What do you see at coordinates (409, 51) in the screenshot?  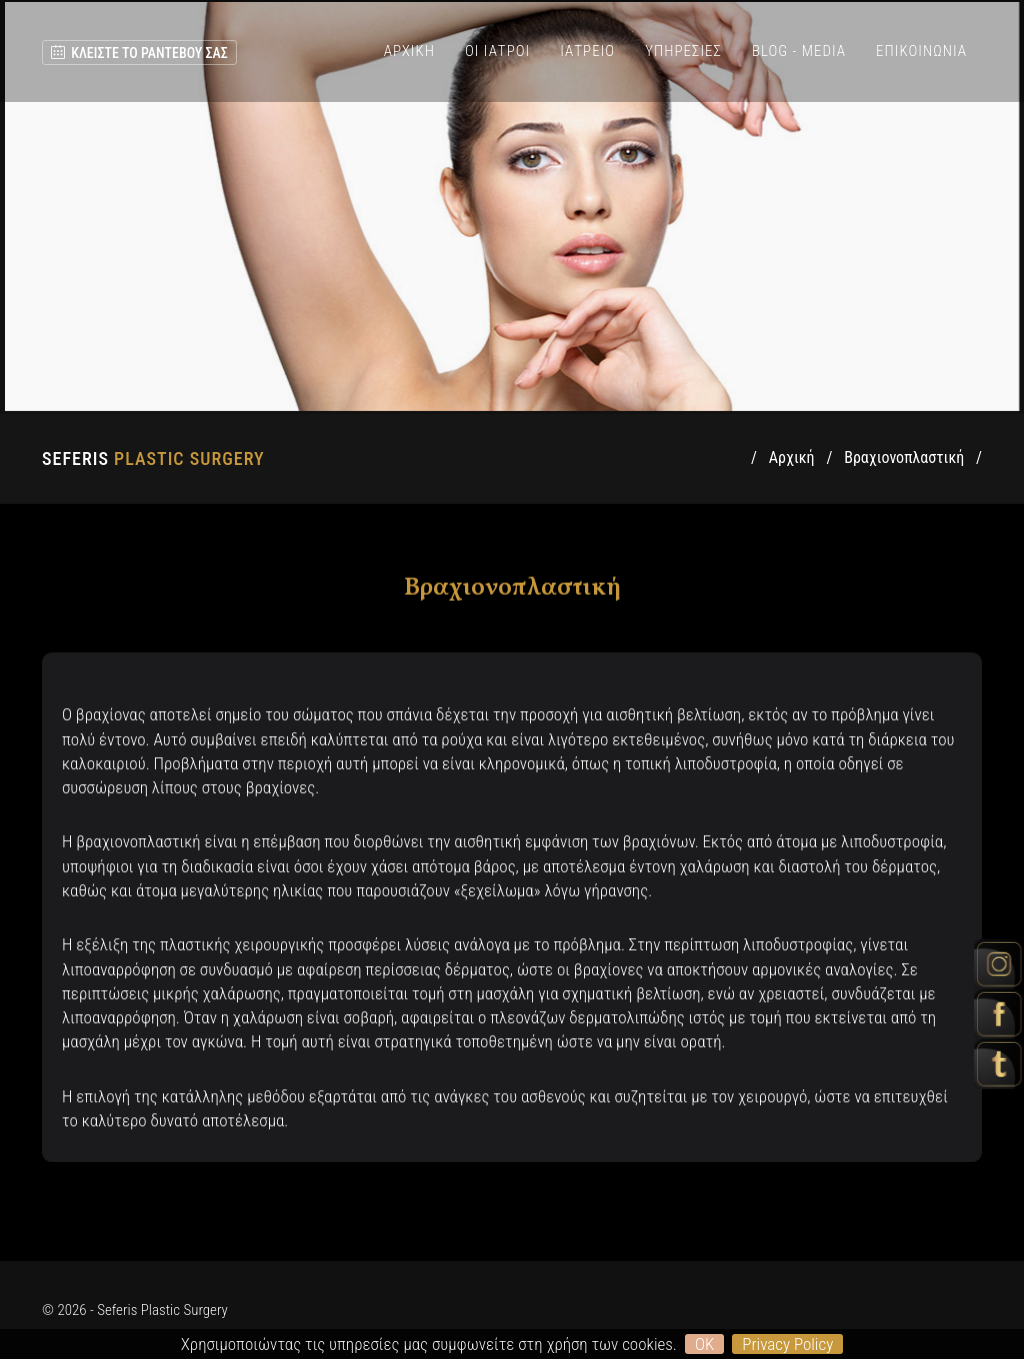 I see `ΑΡΧΙΚΗ` at bounding box center [409, 51].